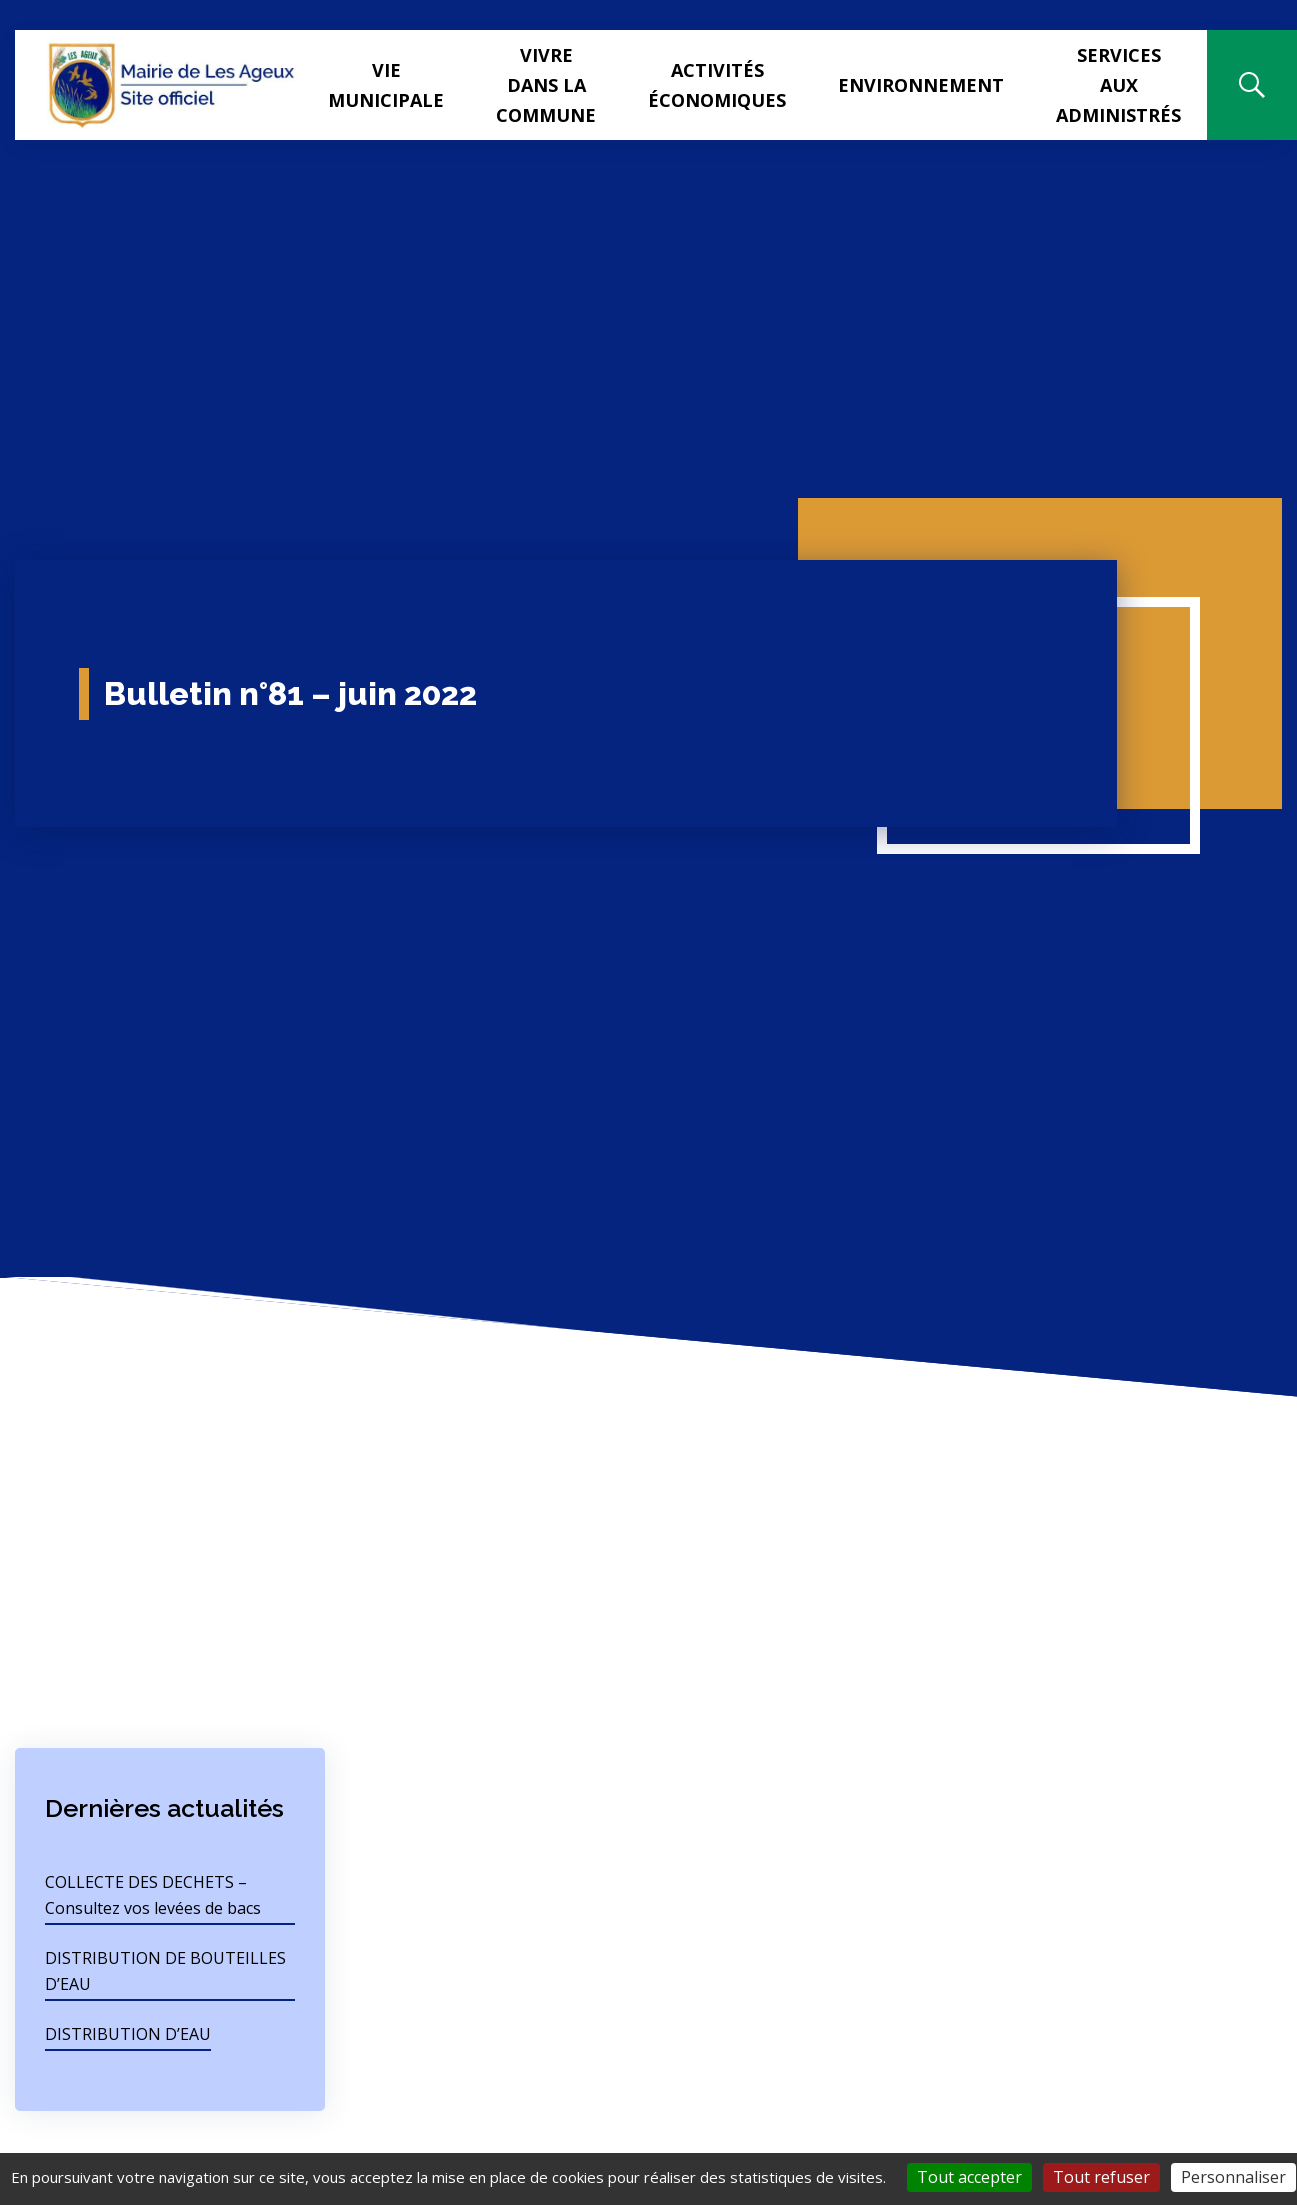  I want to click on Services aux administrés, so click(1118, 85).